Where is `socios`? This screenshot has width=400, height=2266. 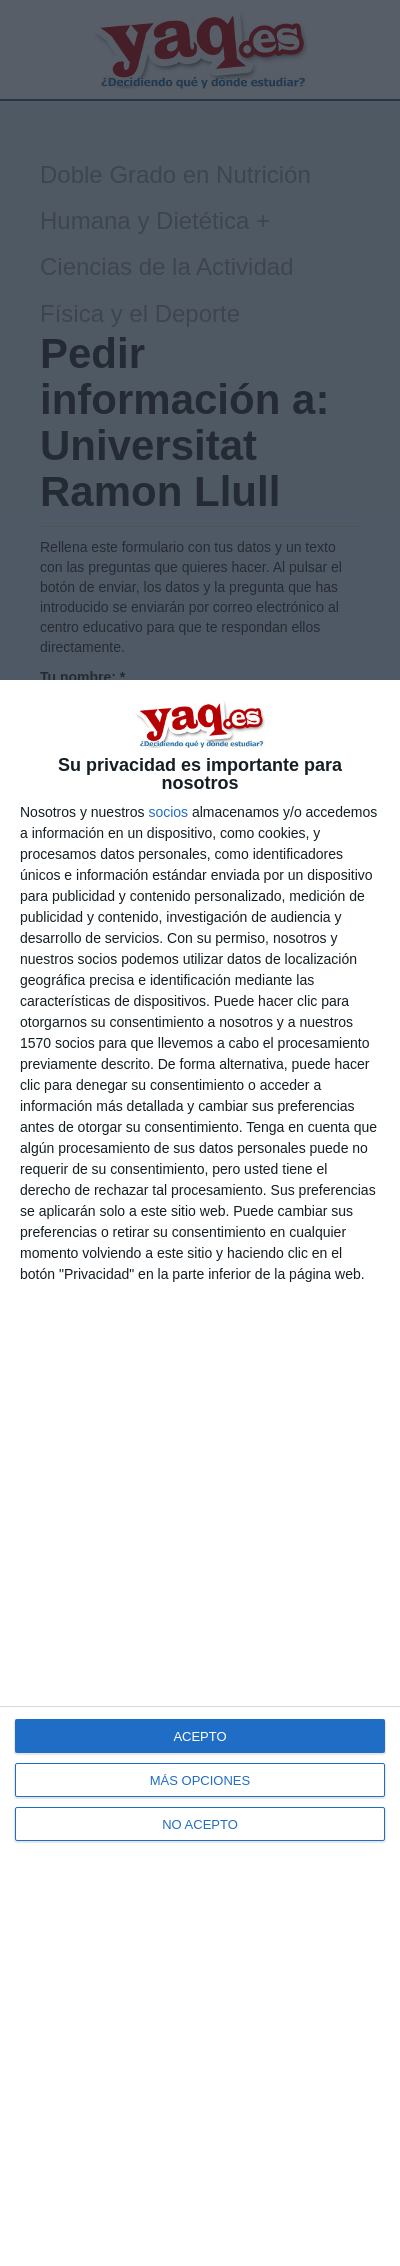 socios is located at coordinates (168, 812).